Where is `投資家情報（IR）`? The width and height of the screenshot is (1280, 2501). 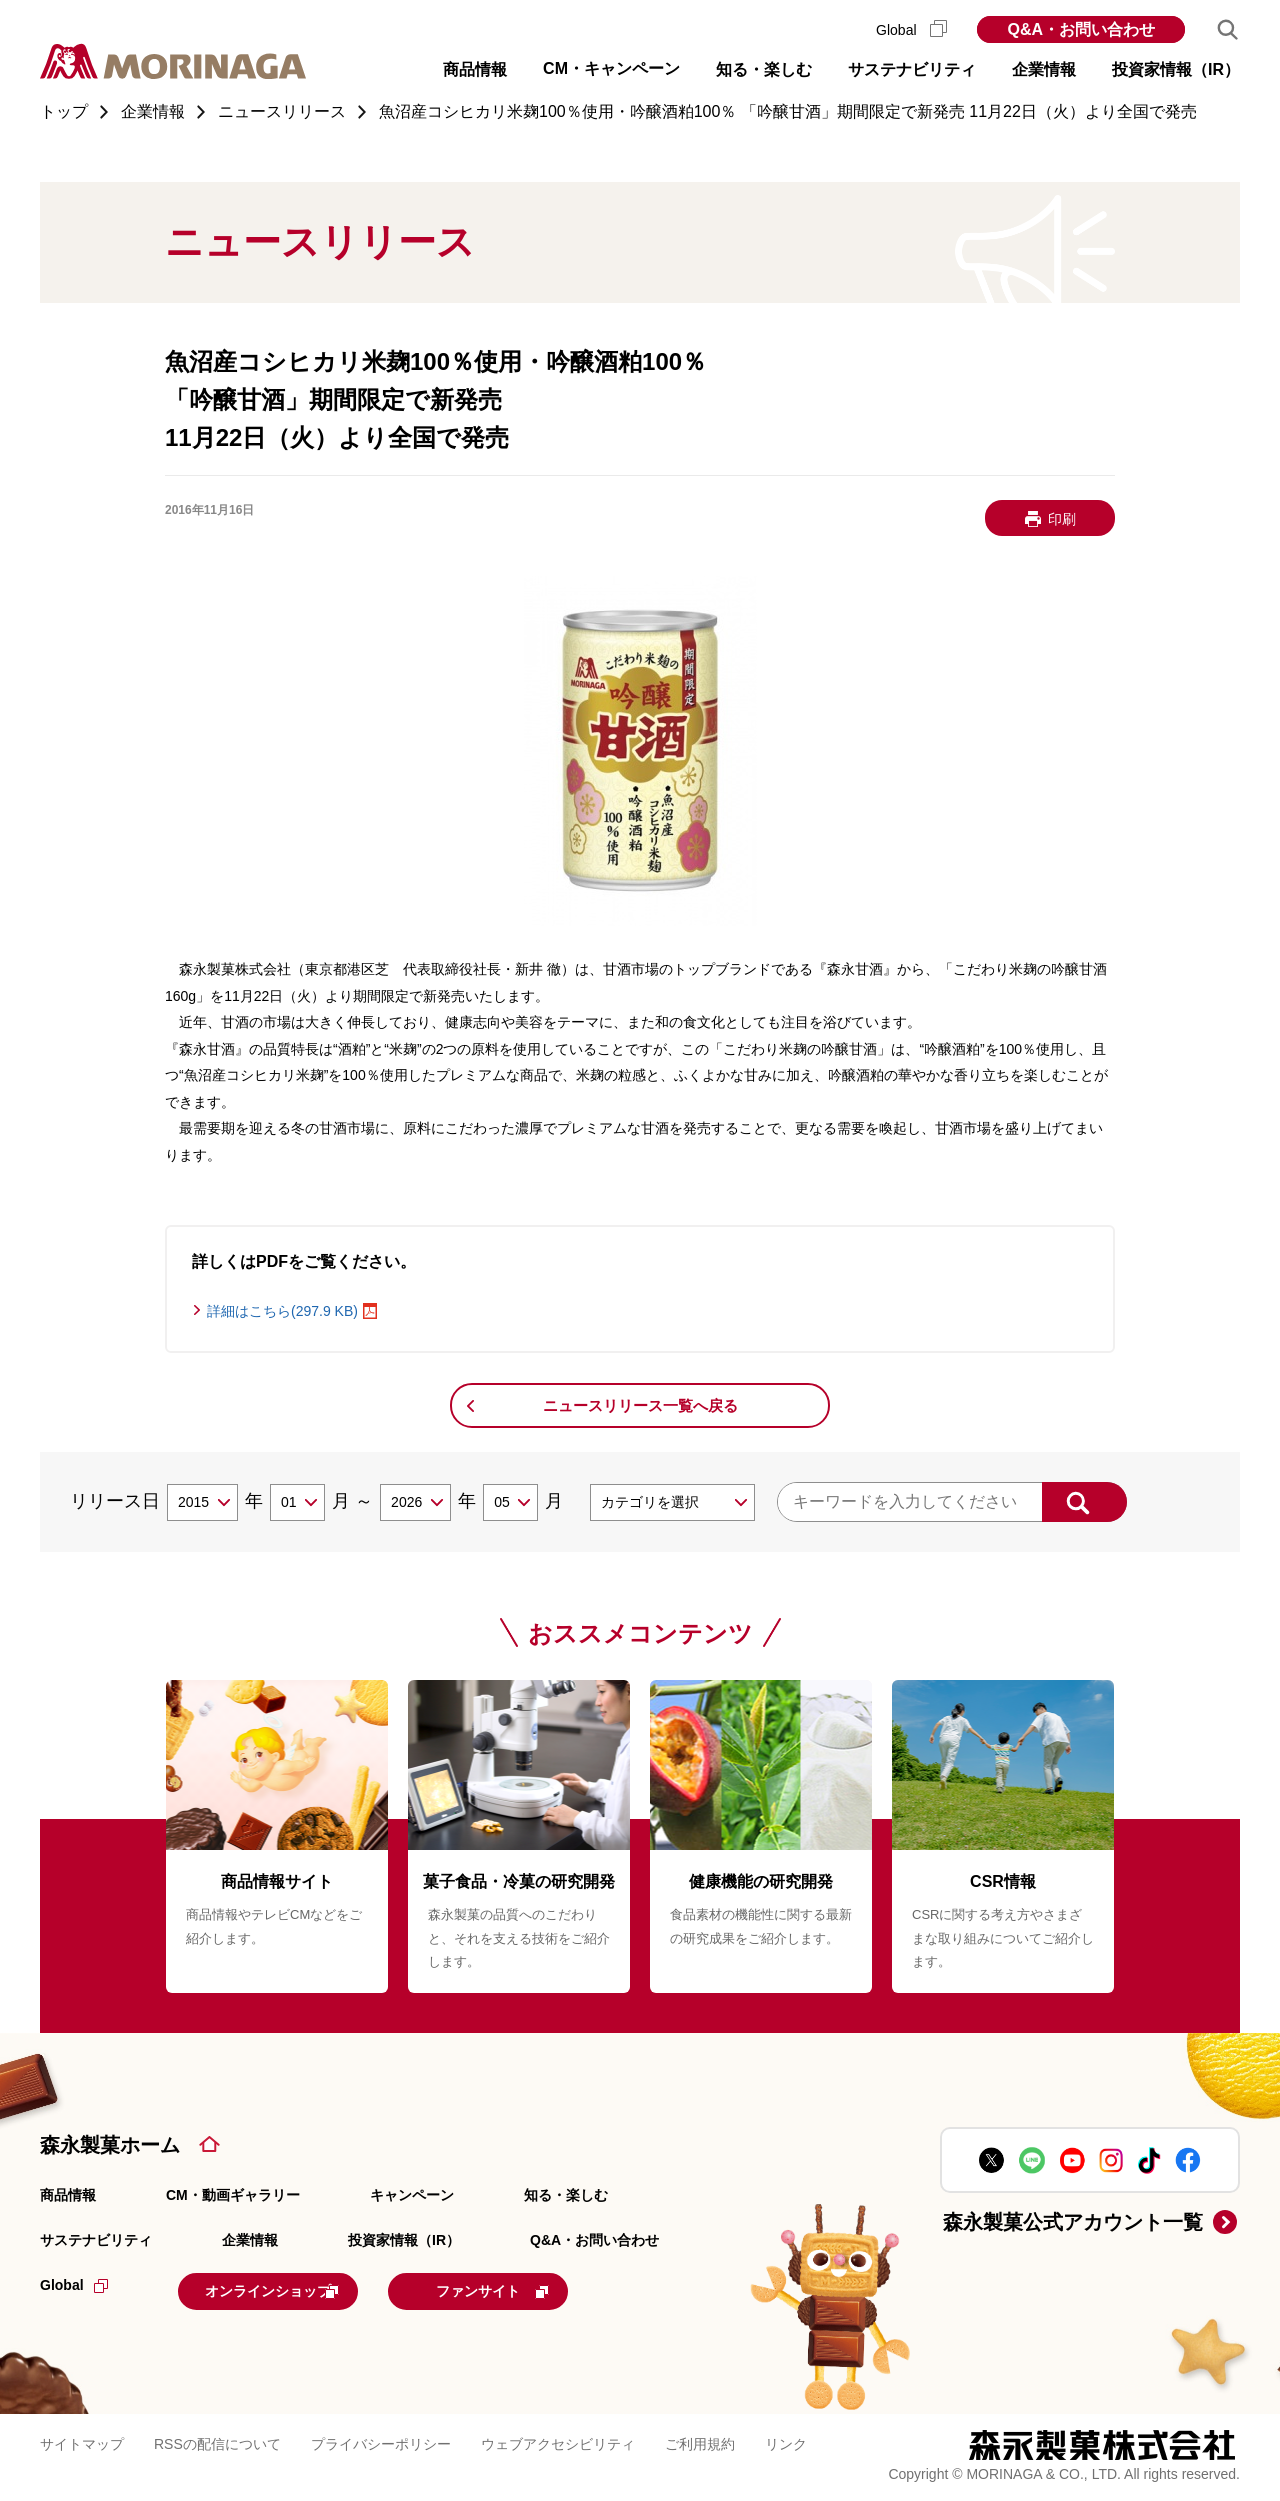 投資家情報（IR） is located at coordinates (404, 2240).